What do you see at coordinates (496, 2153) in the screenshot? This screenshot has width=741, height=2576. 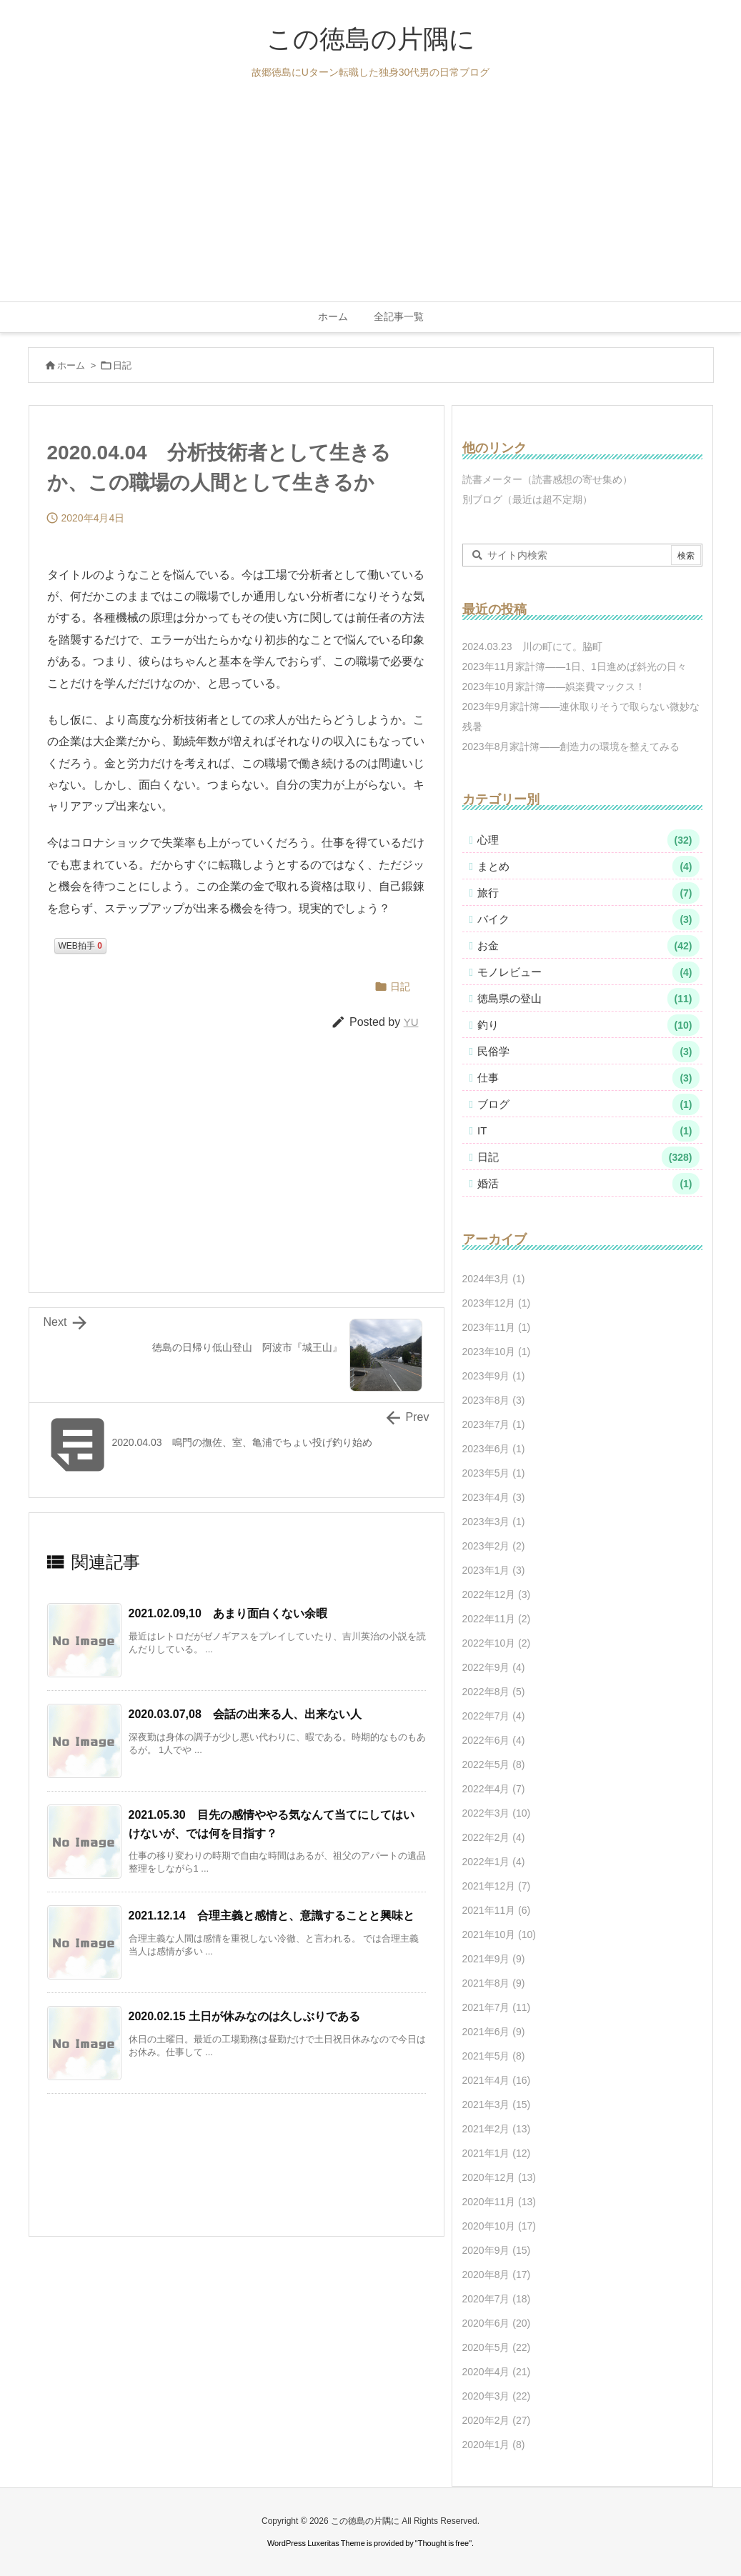 I see `2021年1月` at bounding box center [496, 2153].